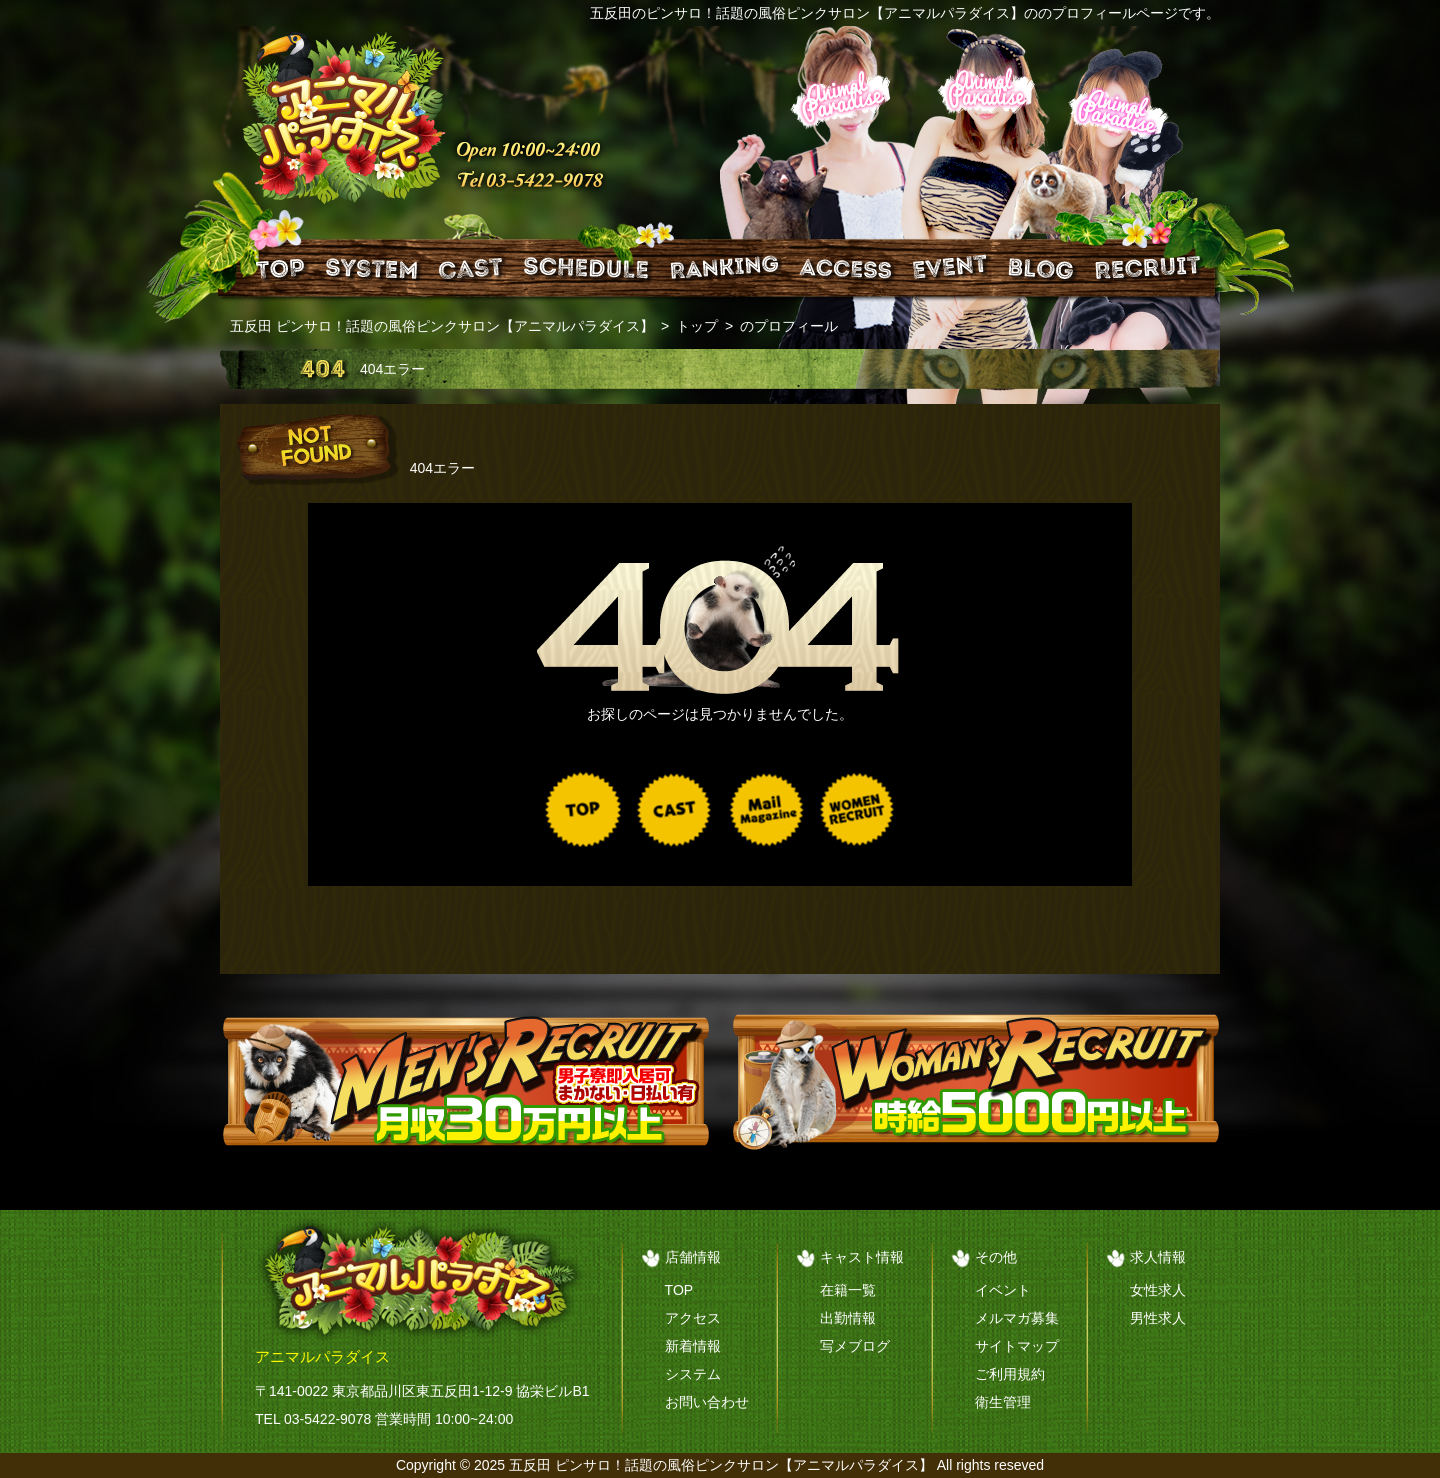 This screenshot has height=1478, width=1440. What do you see at coordinates (1010, 1374) in the screenshot?
I see `ご利用規約` at bounding box center [1010, 1374].